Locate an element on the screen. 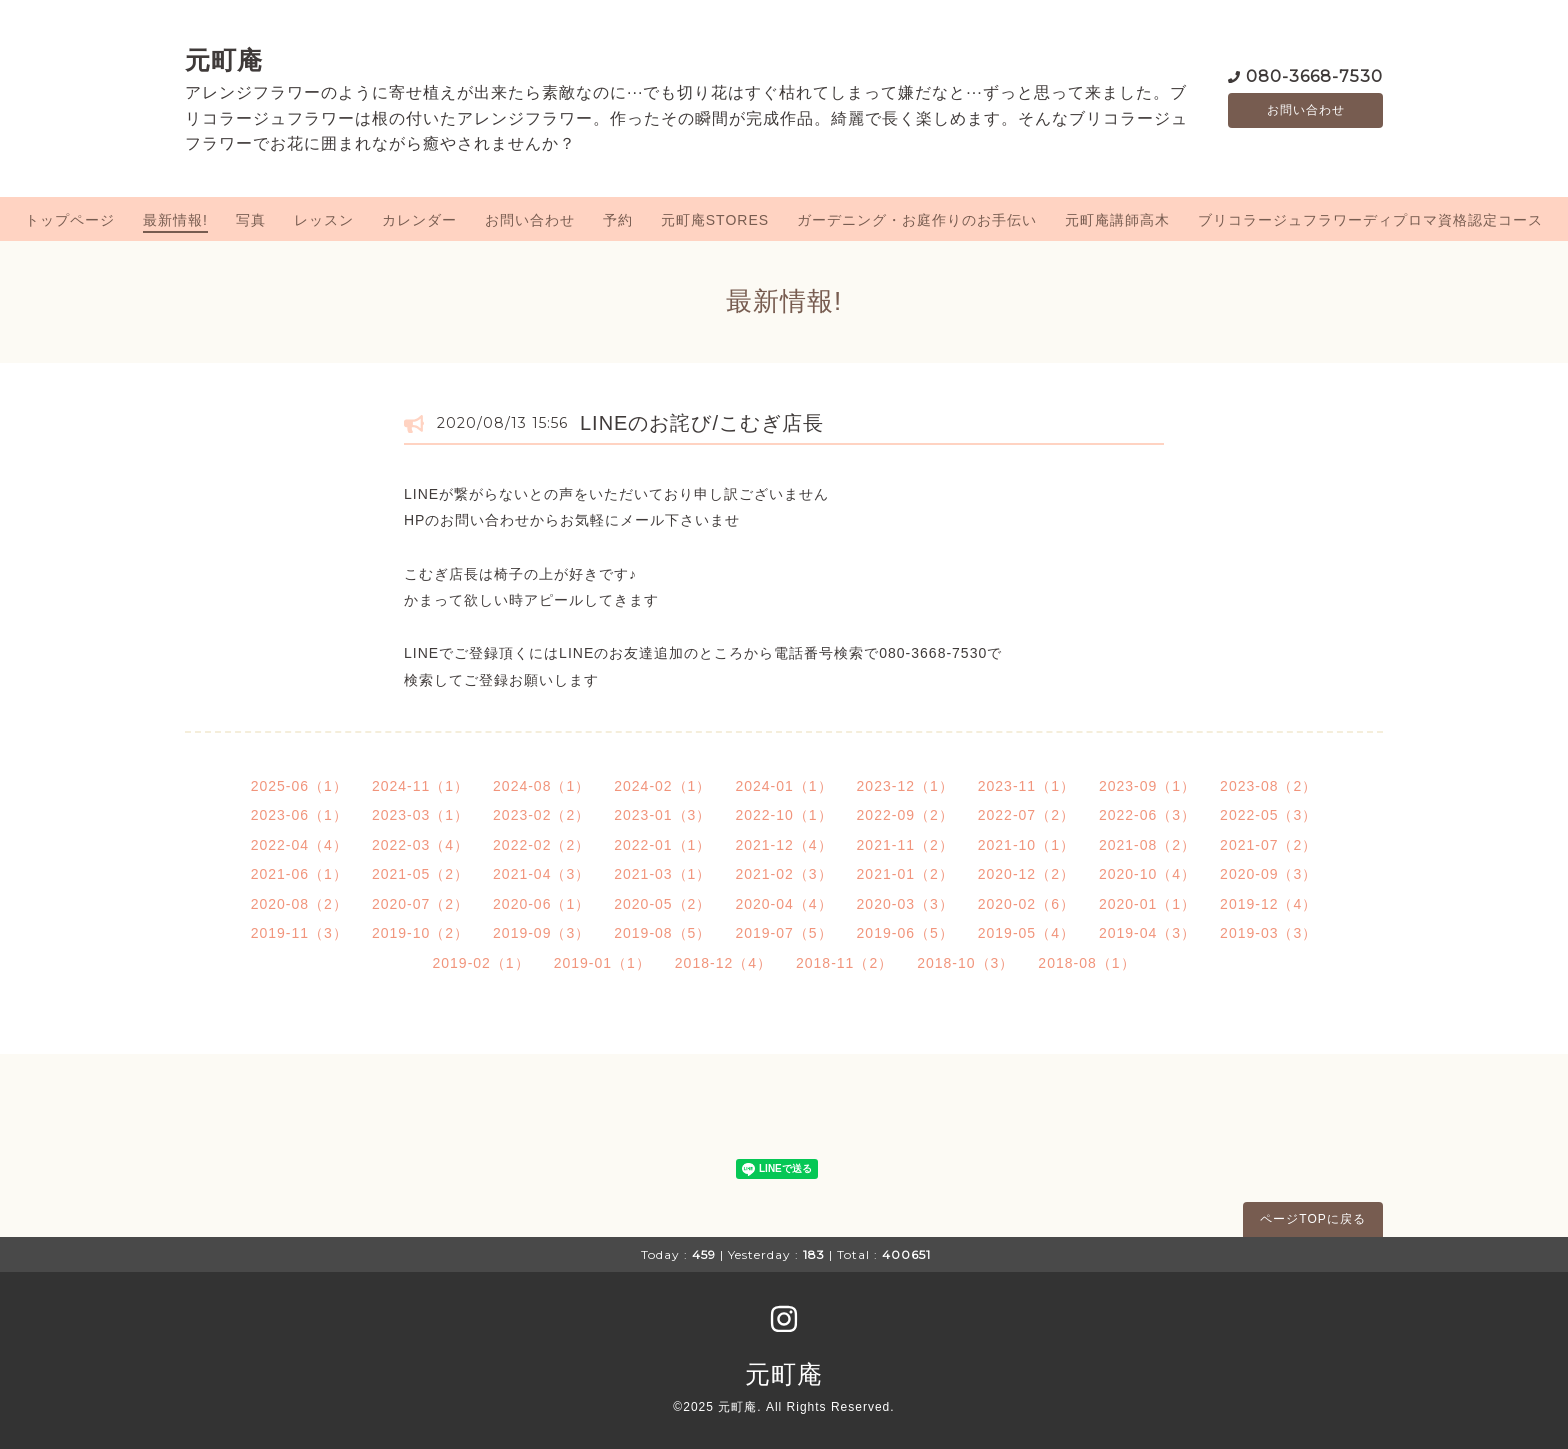  2019-09（3） is located at coordinates (541, 933).